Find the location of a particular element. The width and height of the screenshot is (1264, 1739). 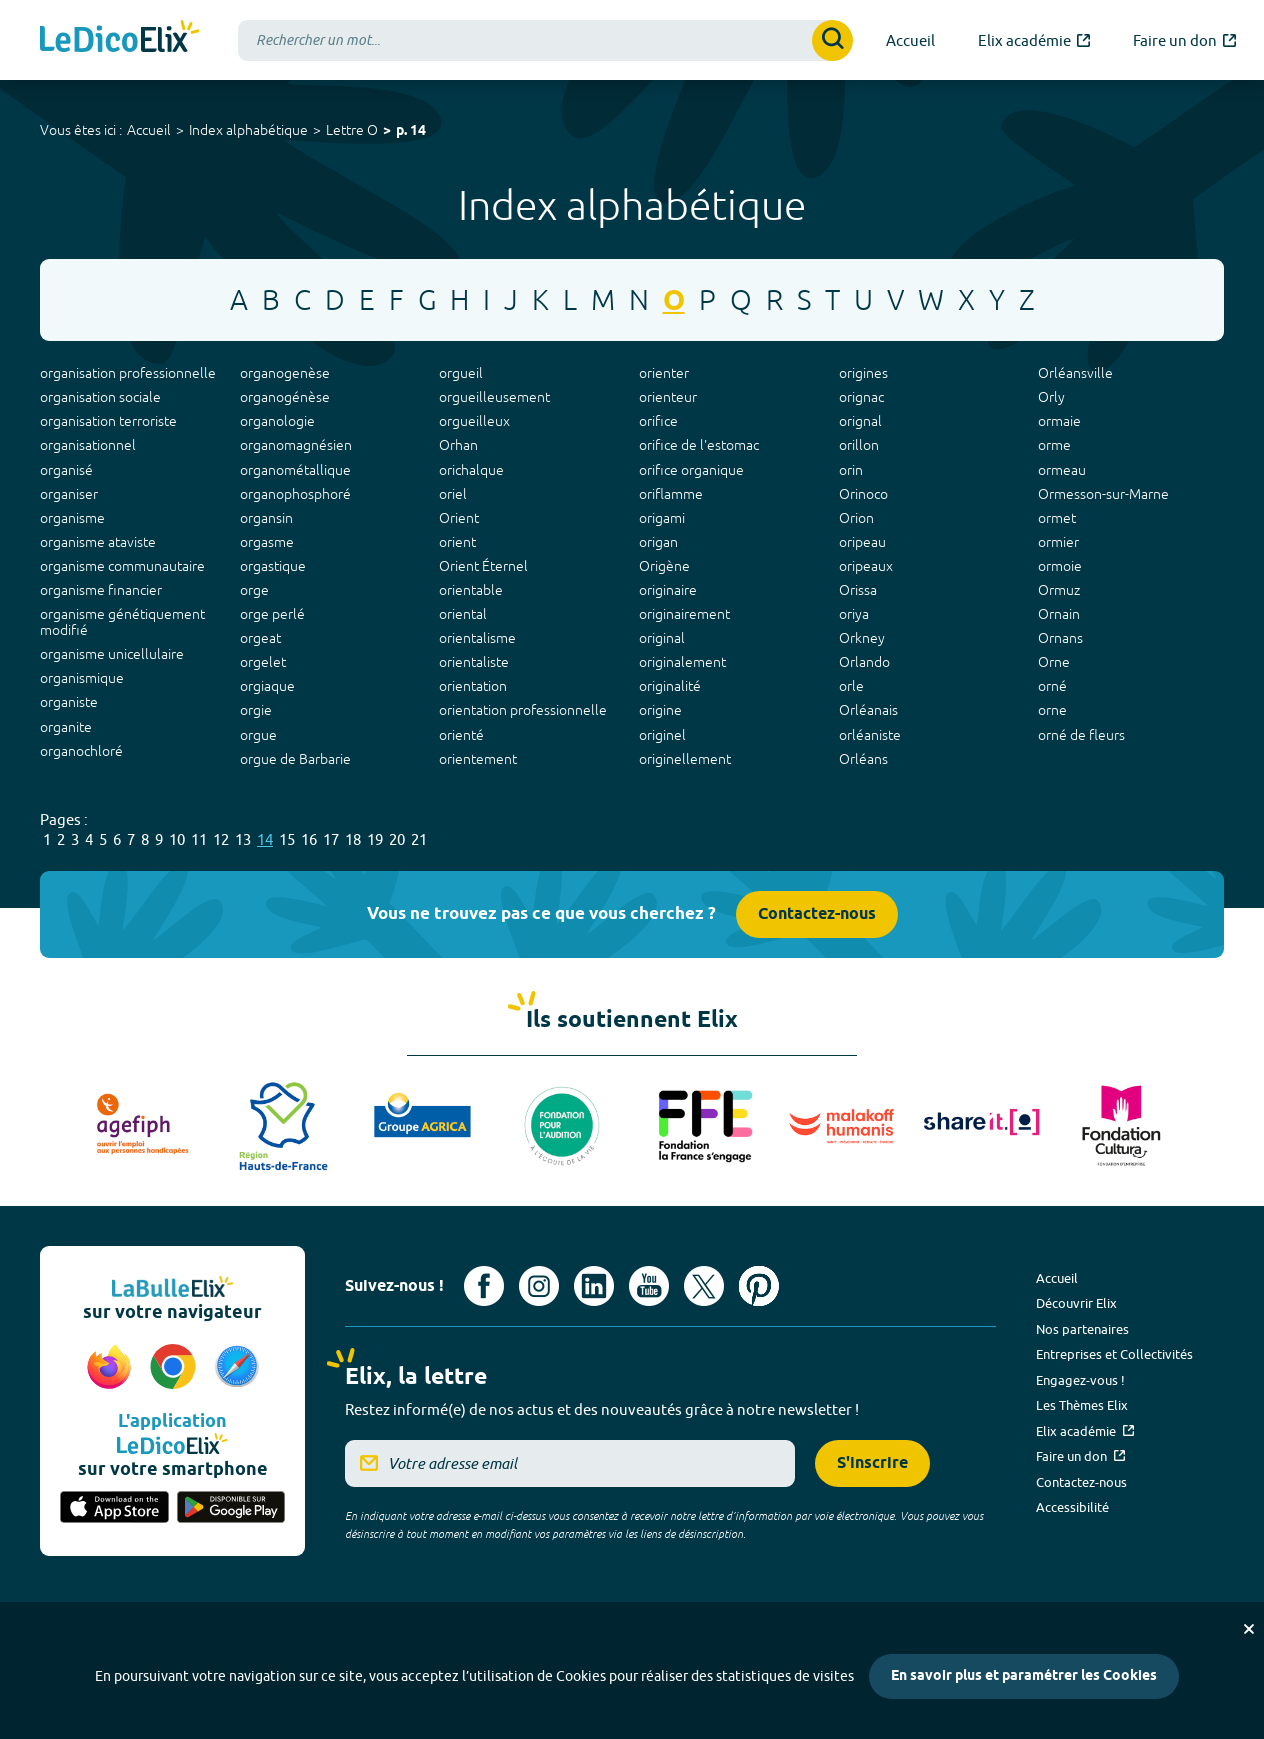

orme is located at coordinates (1054, 445).